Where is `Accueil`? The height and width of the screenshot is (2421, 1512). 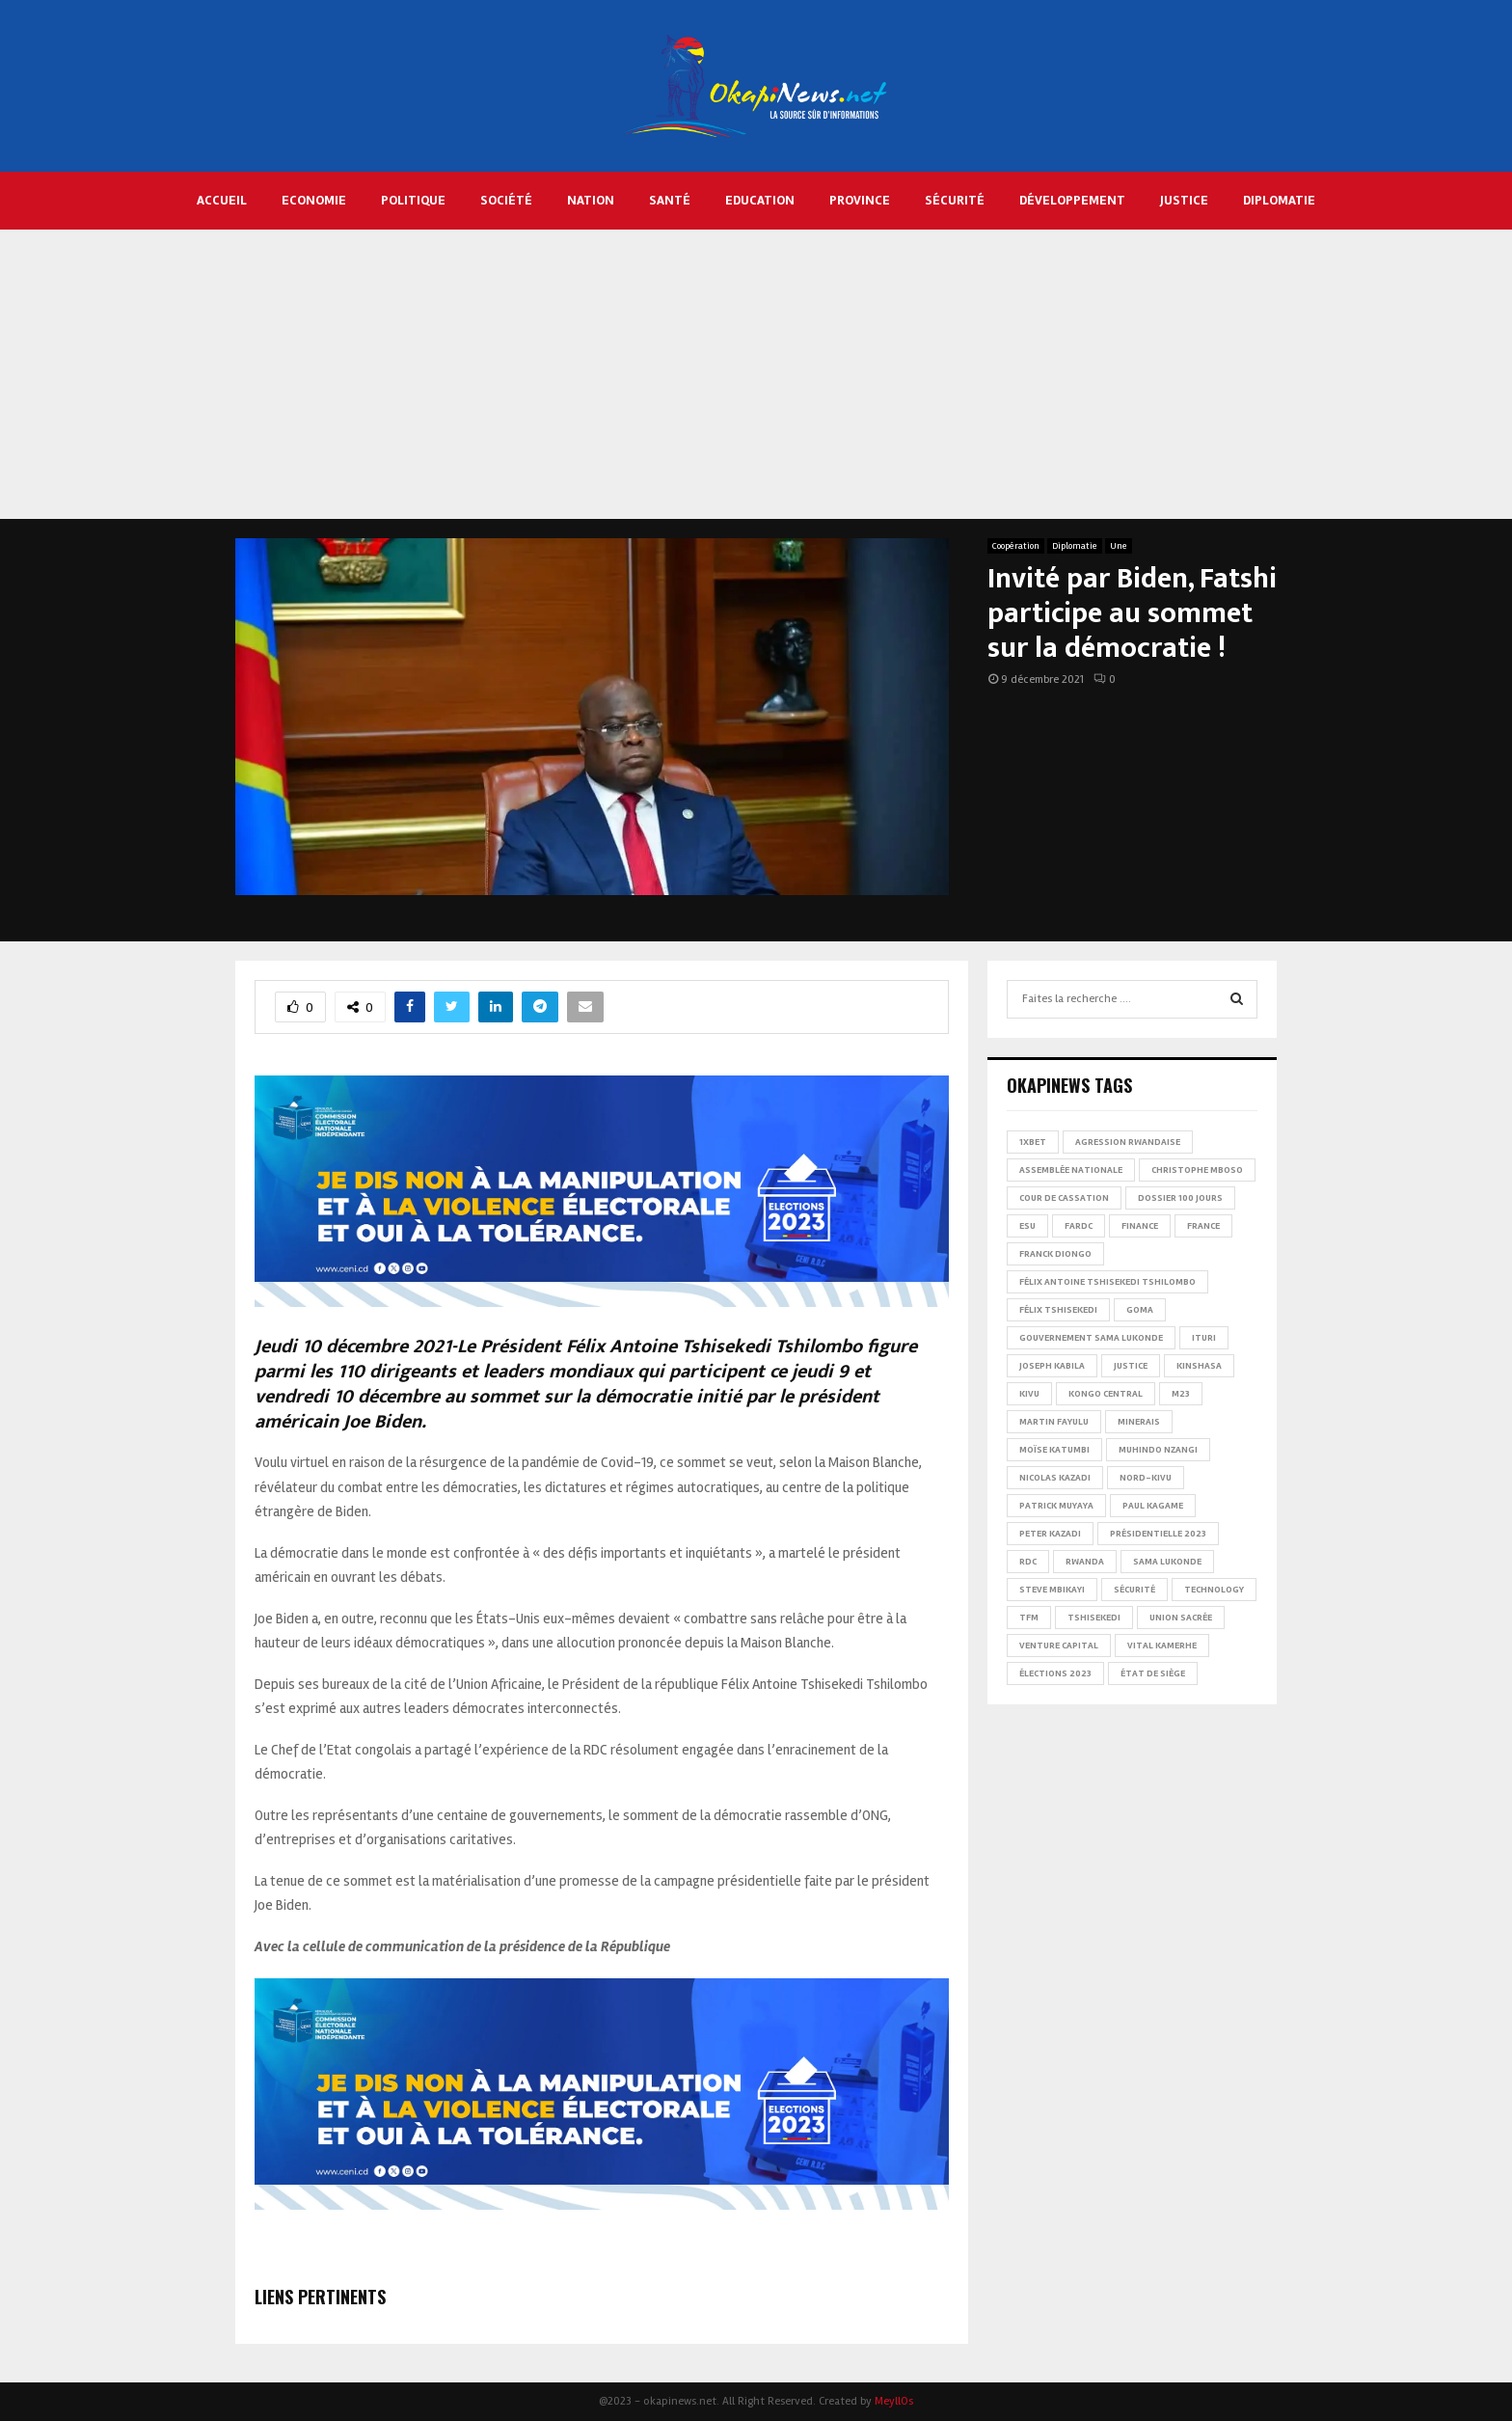
Accueil is located at coordinates (222, 200).